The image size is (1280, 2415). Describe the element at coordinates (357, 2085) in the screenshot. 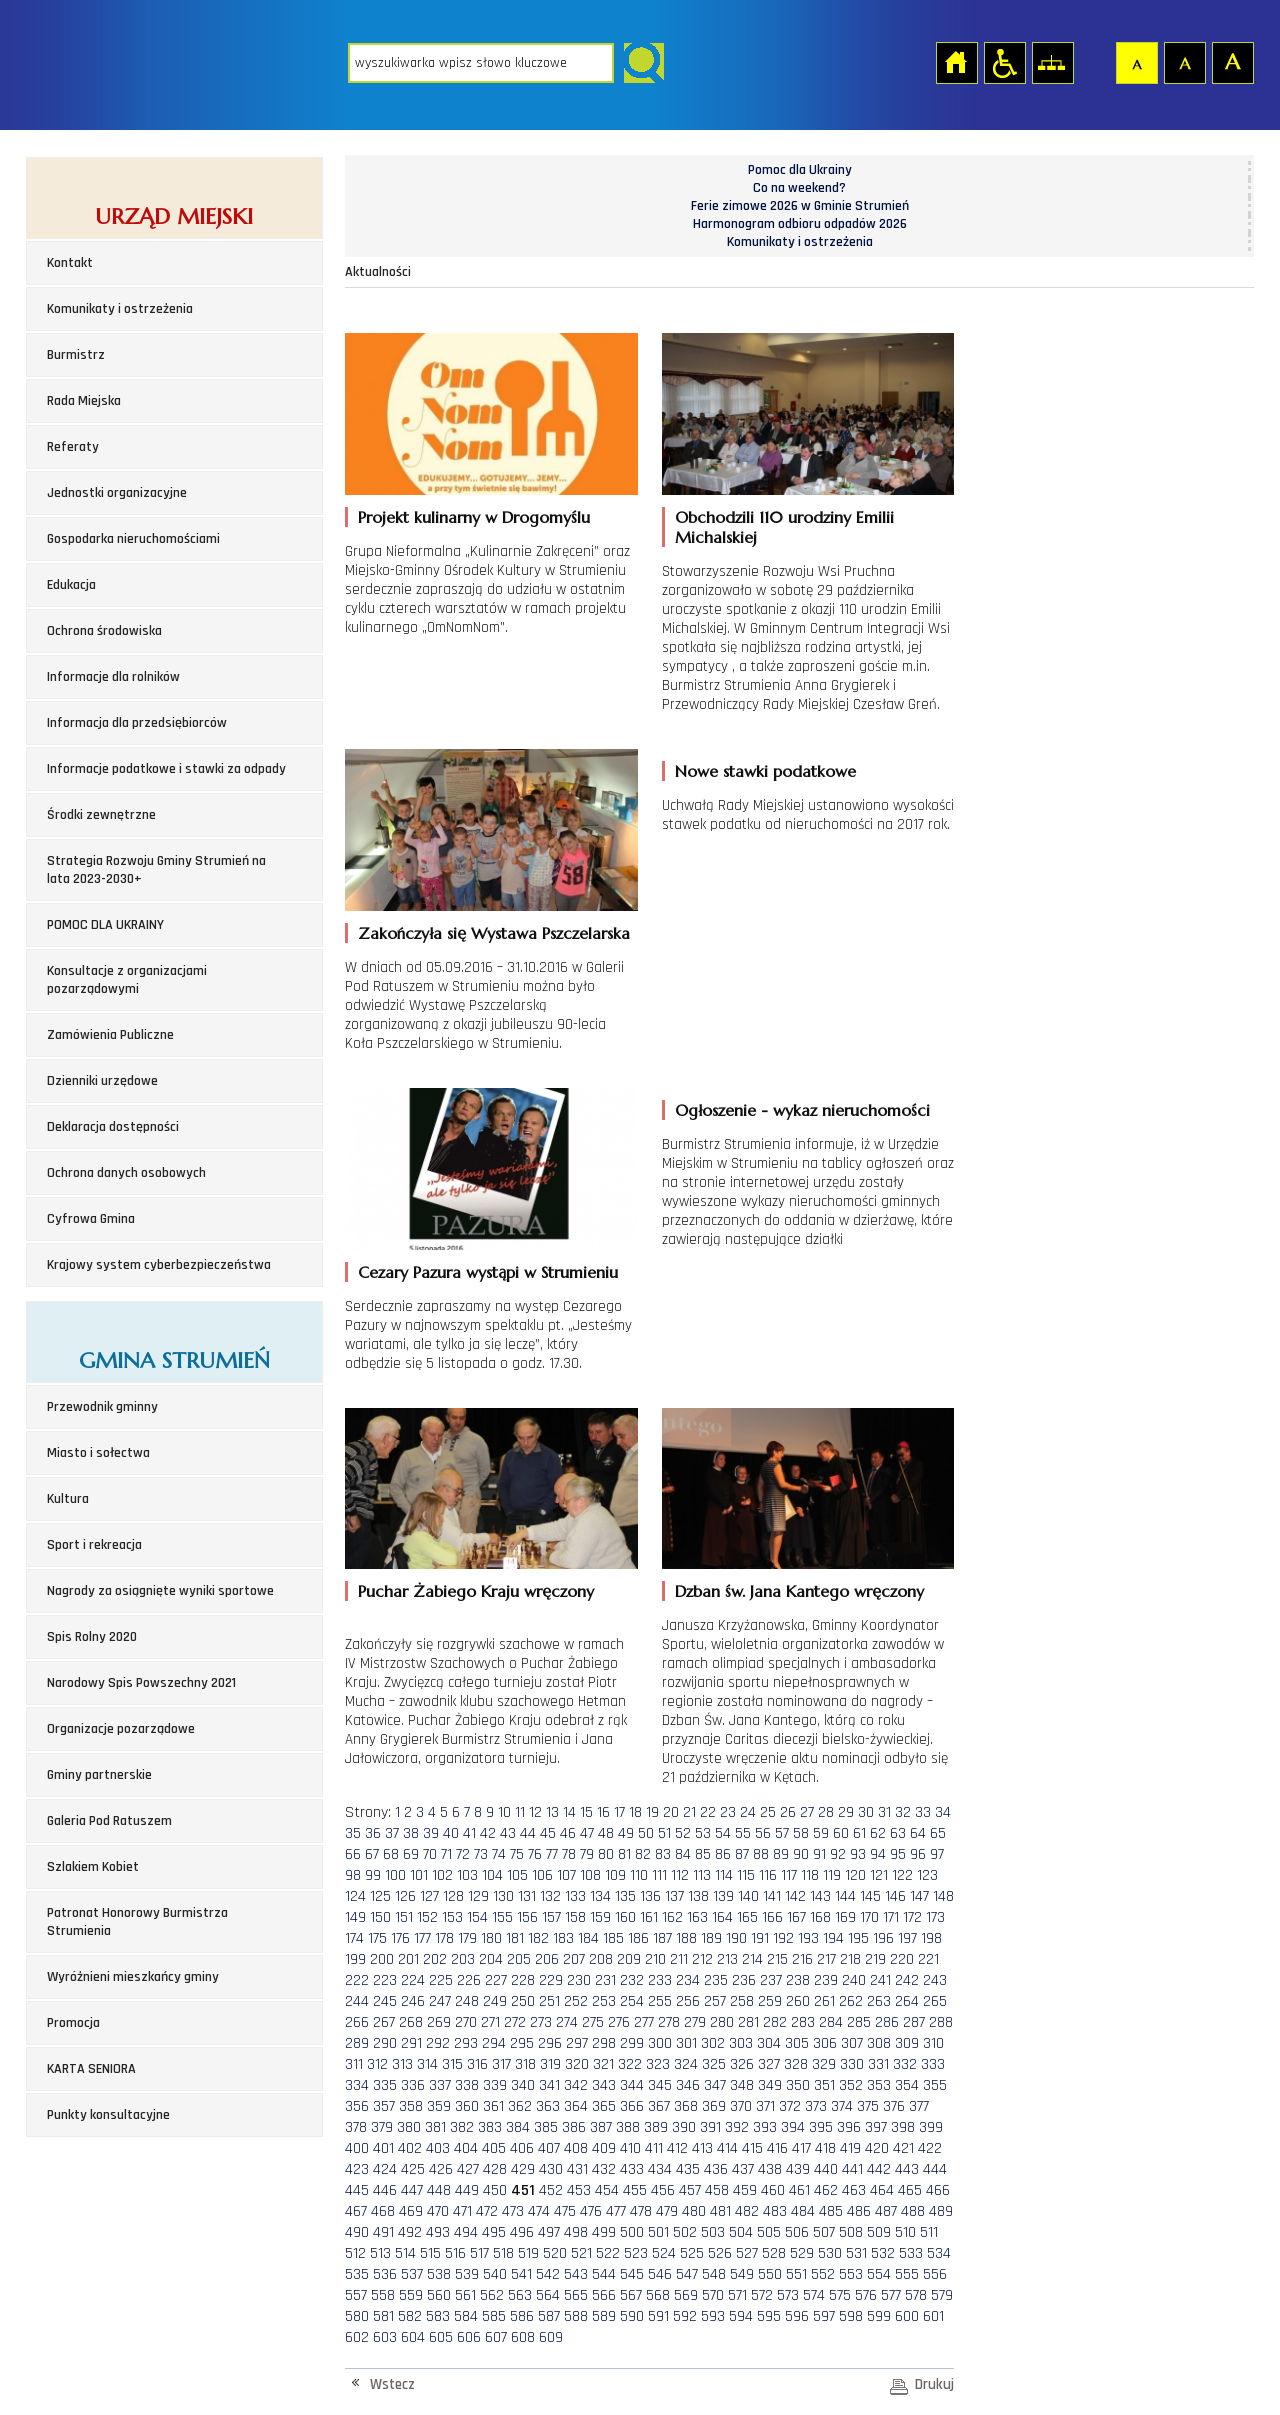

I see `334` at that location.